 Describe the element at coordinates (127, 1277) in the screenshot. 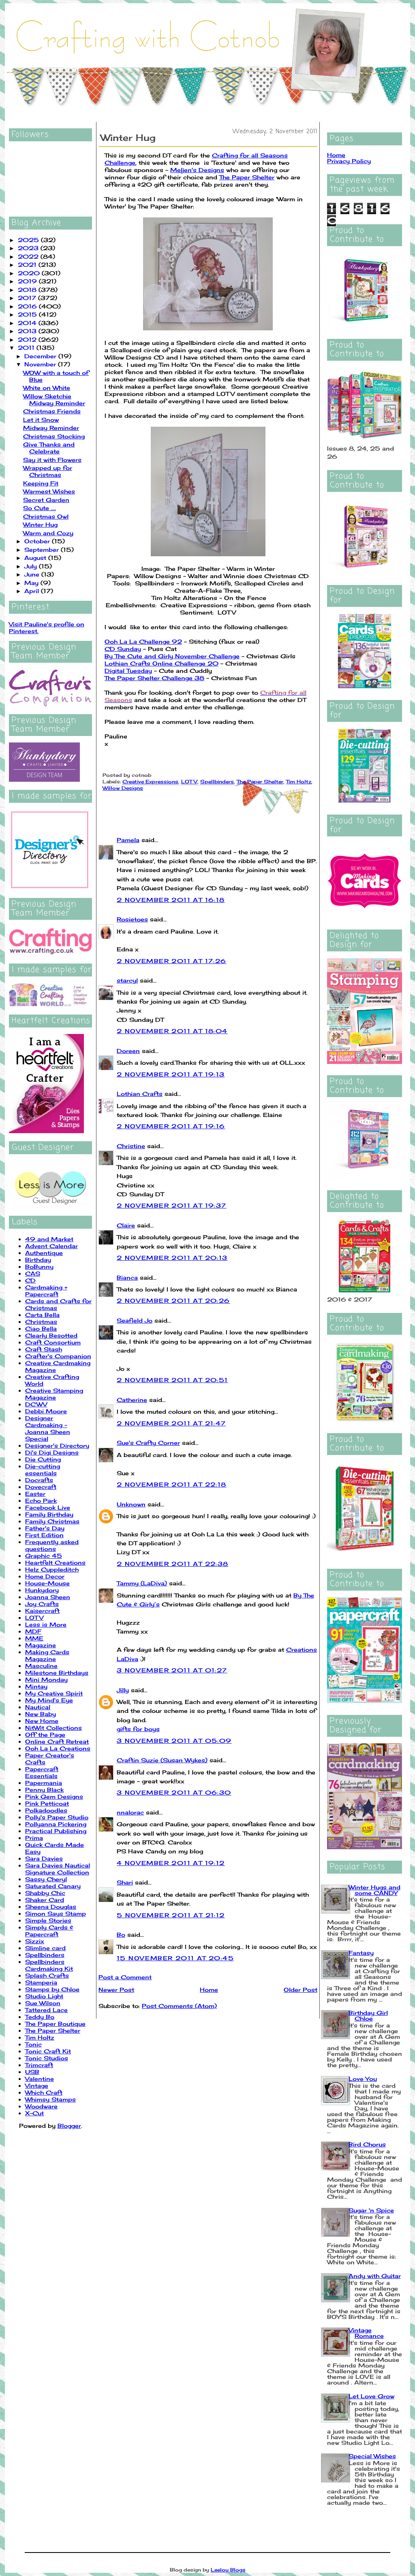

I see `Bianca` at that location.